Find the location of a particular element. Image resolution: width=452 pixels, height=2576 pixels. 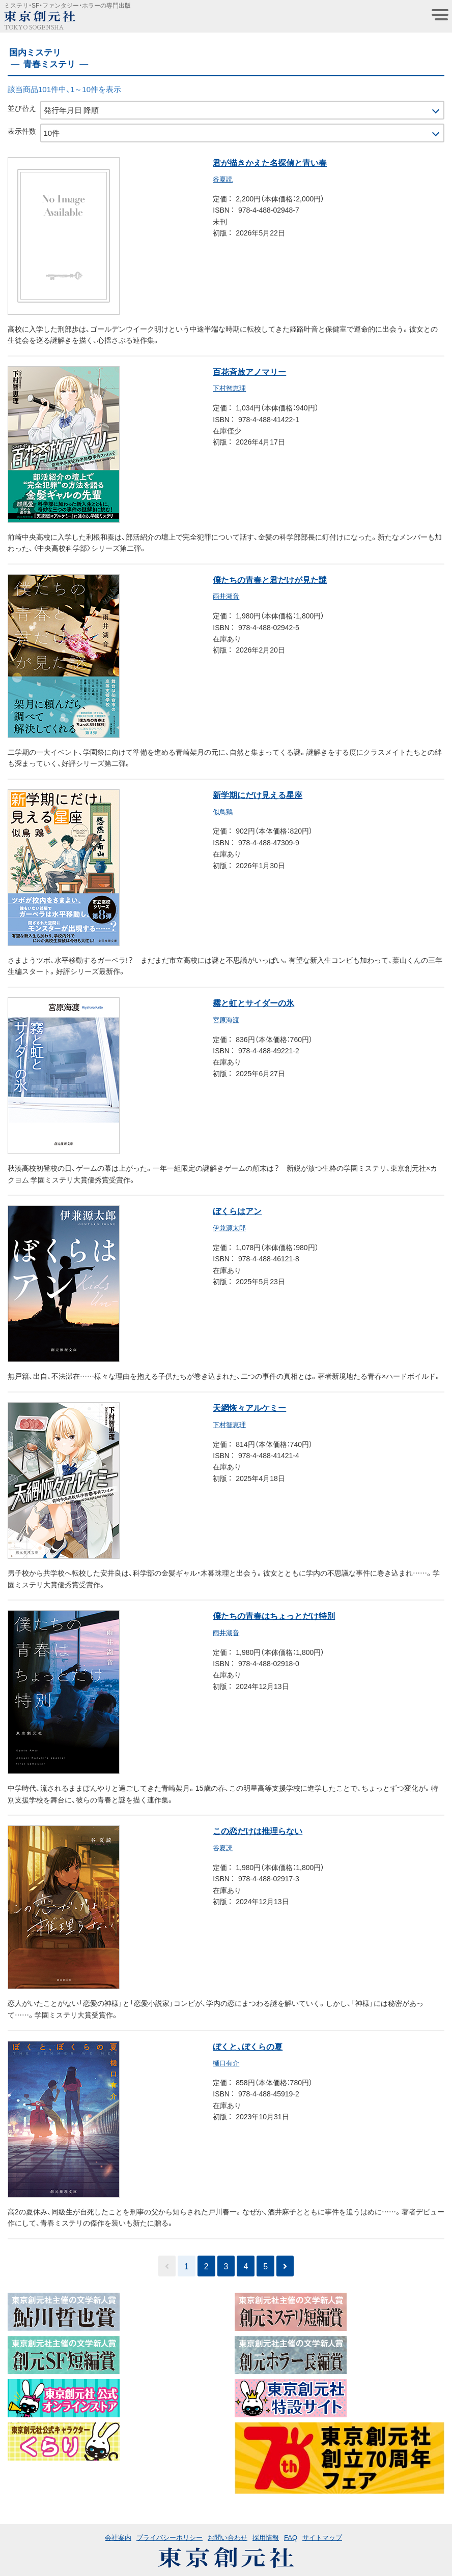

下村智恵理 is located at coordinates (229, 388).